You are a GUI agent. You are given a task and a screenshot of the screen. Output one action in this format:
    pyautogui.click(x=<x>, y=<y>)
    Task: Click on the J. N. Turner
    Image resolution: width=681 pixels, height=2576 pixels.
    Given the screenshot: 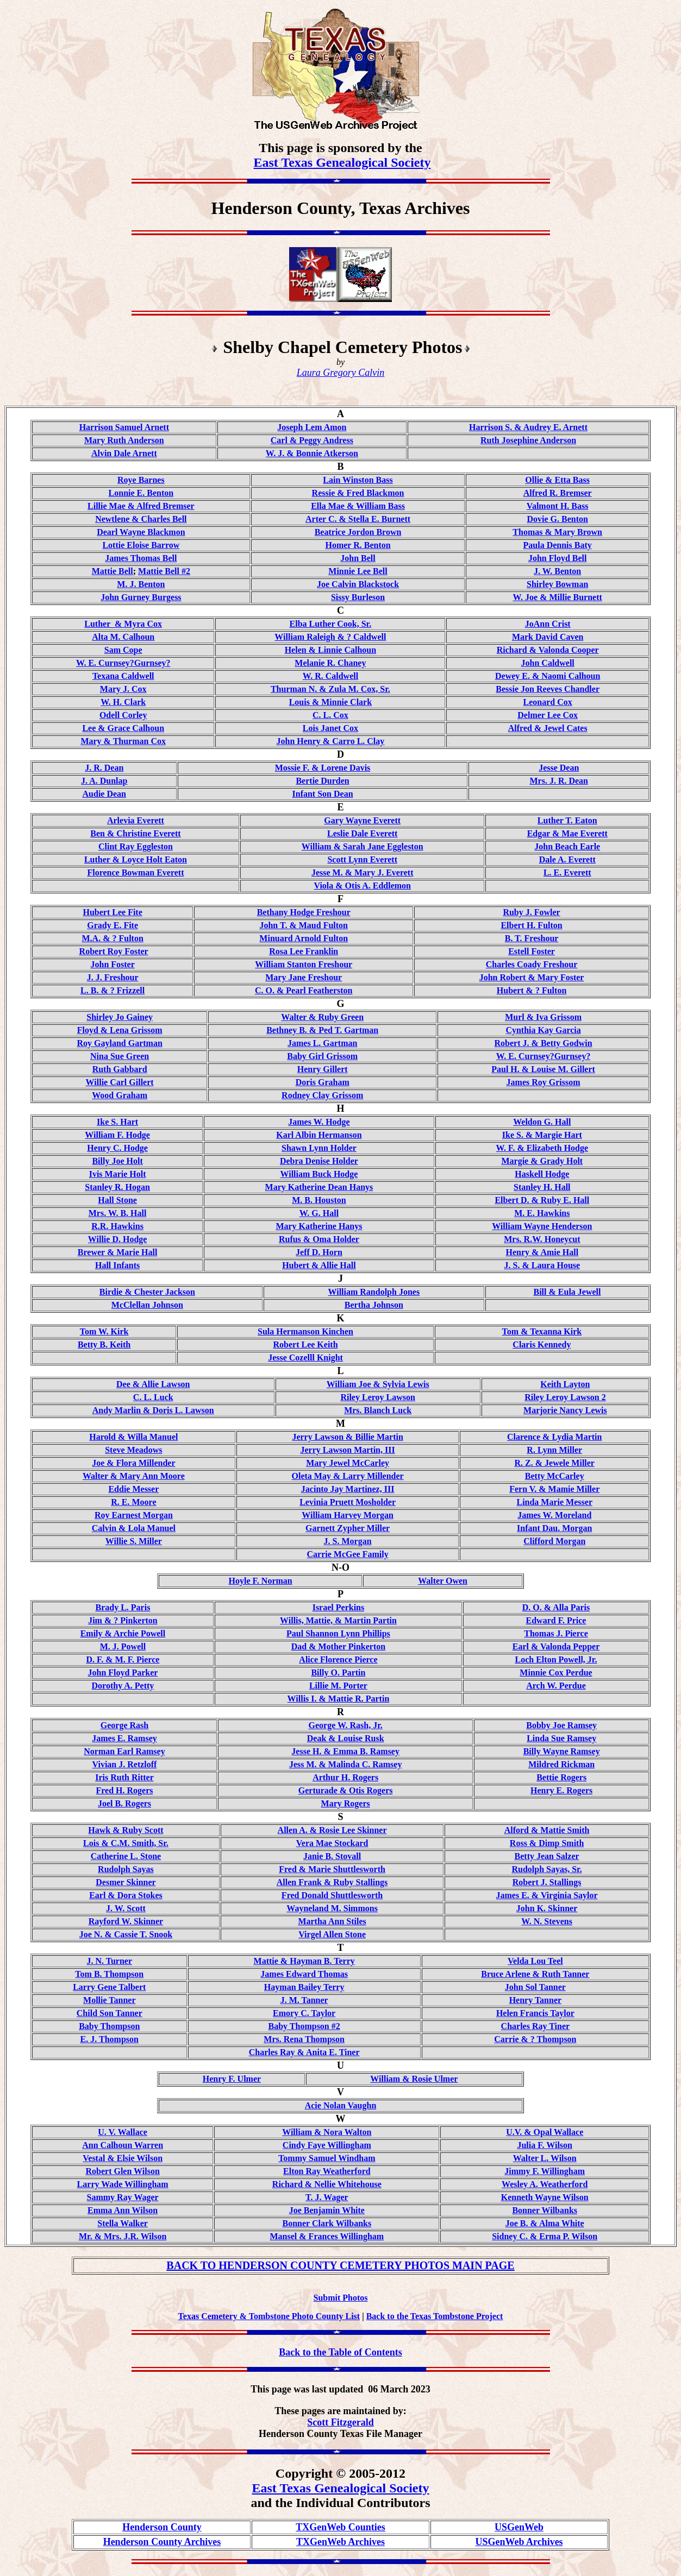 What is the action you would take?
    pyautogui.click(x=109, y=1961)
    